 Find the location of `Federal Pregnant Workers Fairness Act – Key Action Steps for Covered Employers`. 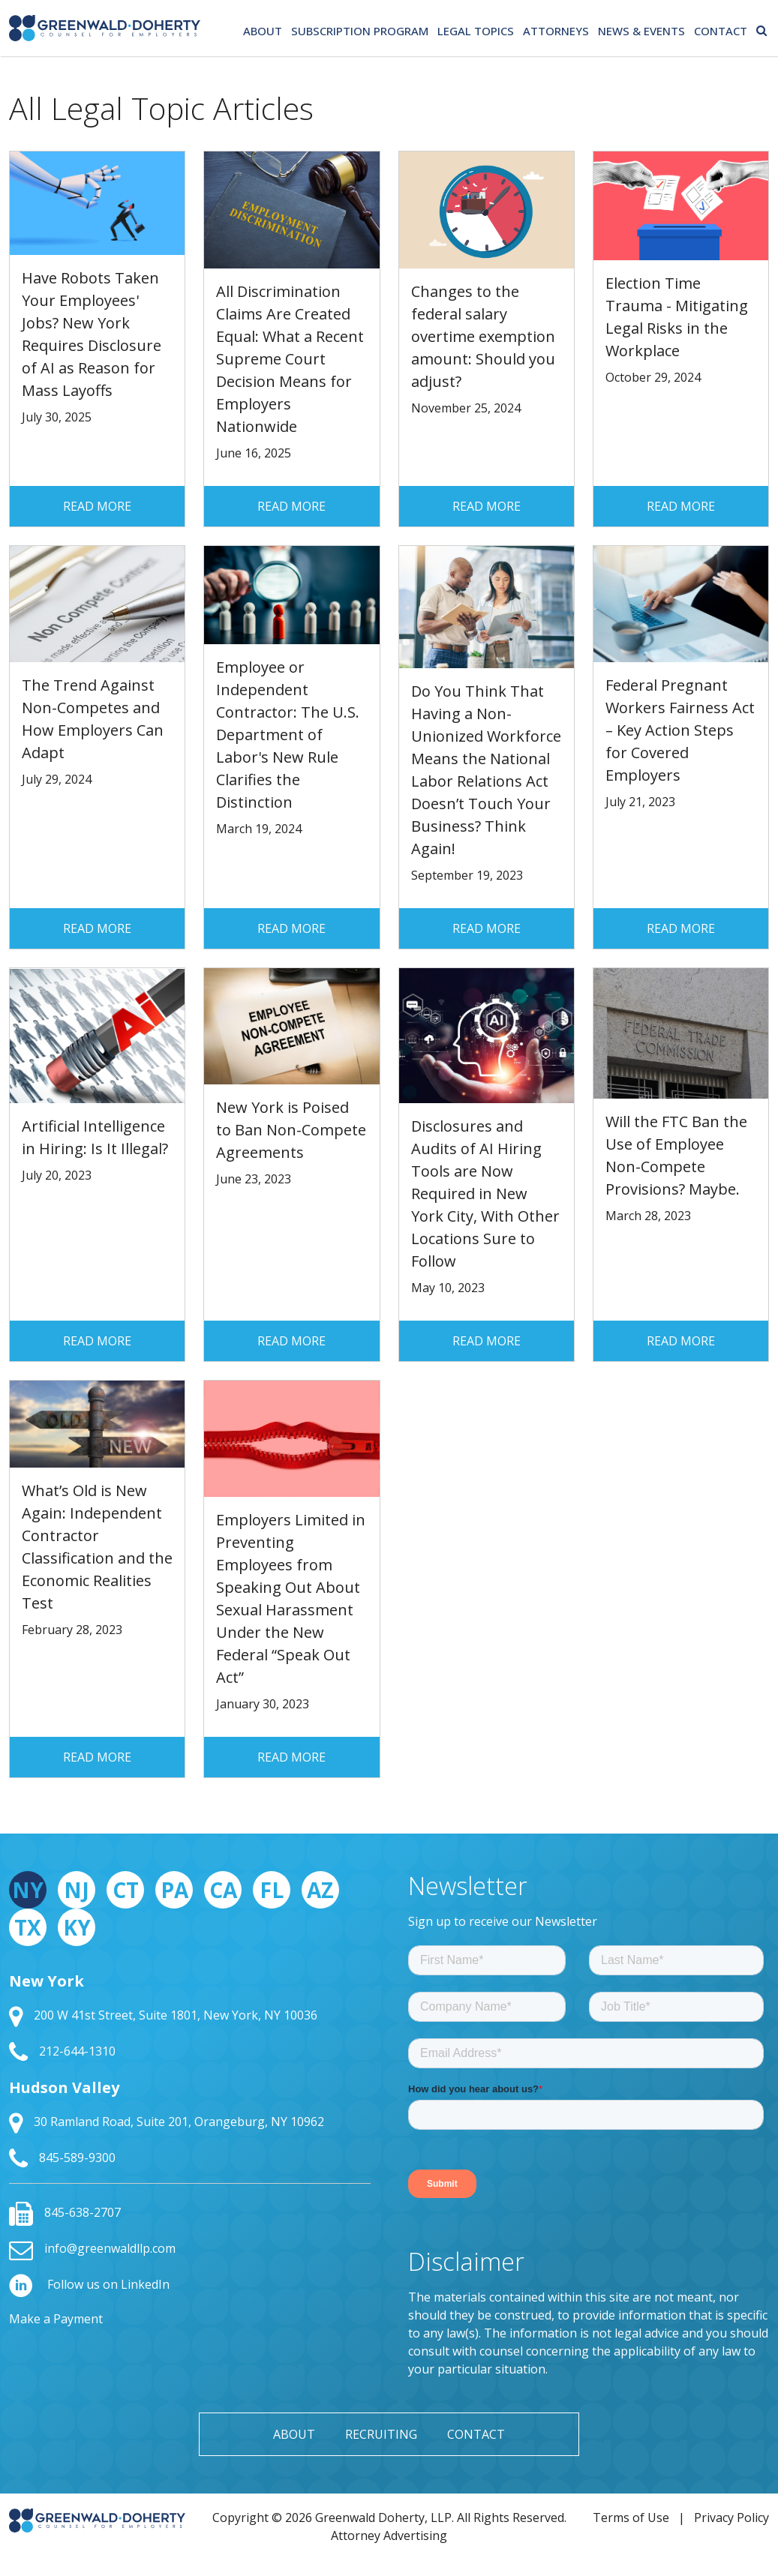

Federal Pregnant Workers Fairness Act – Key Action Steps for Covered Employers is located at coordinates (680, 730).